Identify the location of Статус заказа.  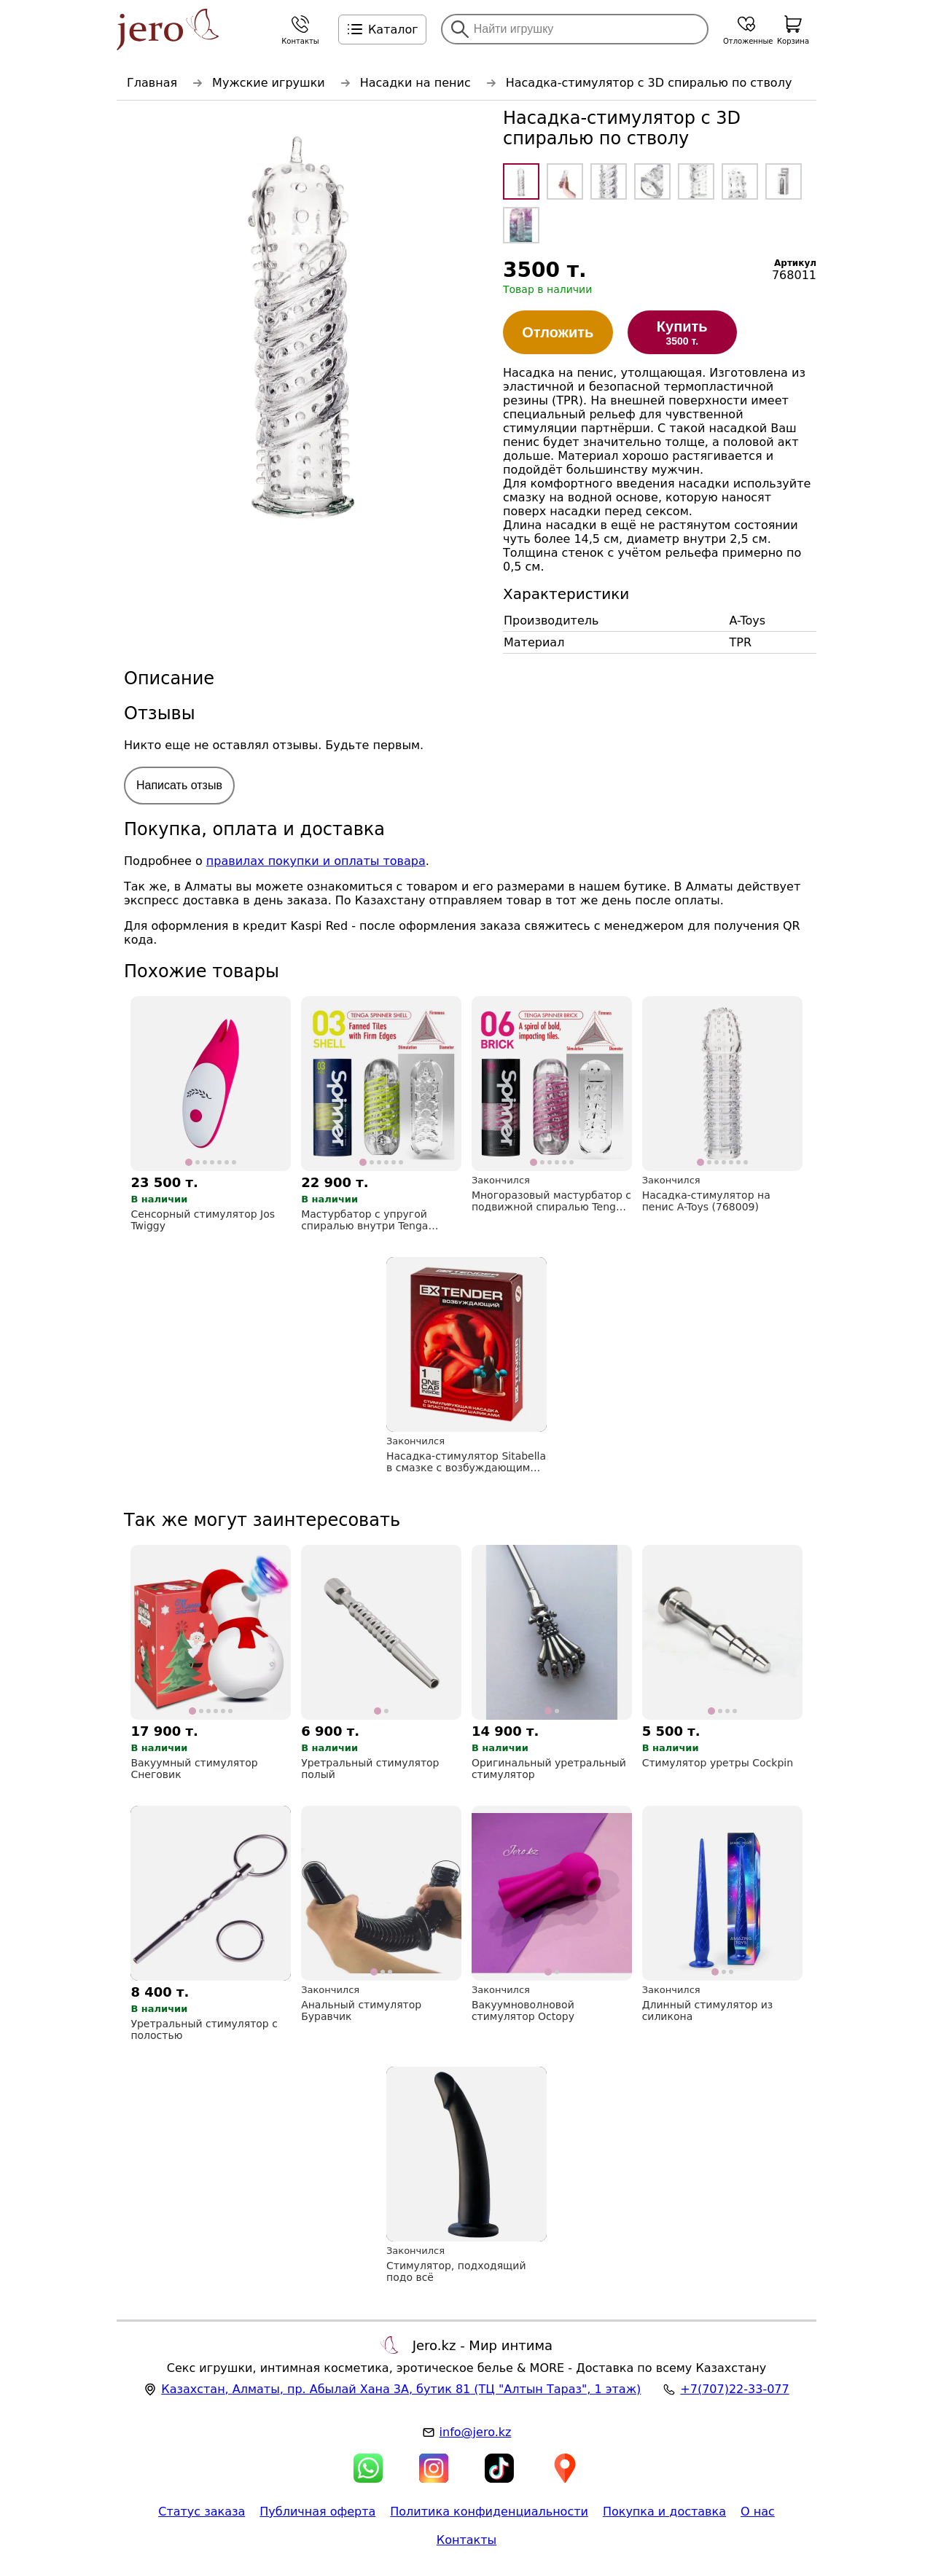
(201, 2511).